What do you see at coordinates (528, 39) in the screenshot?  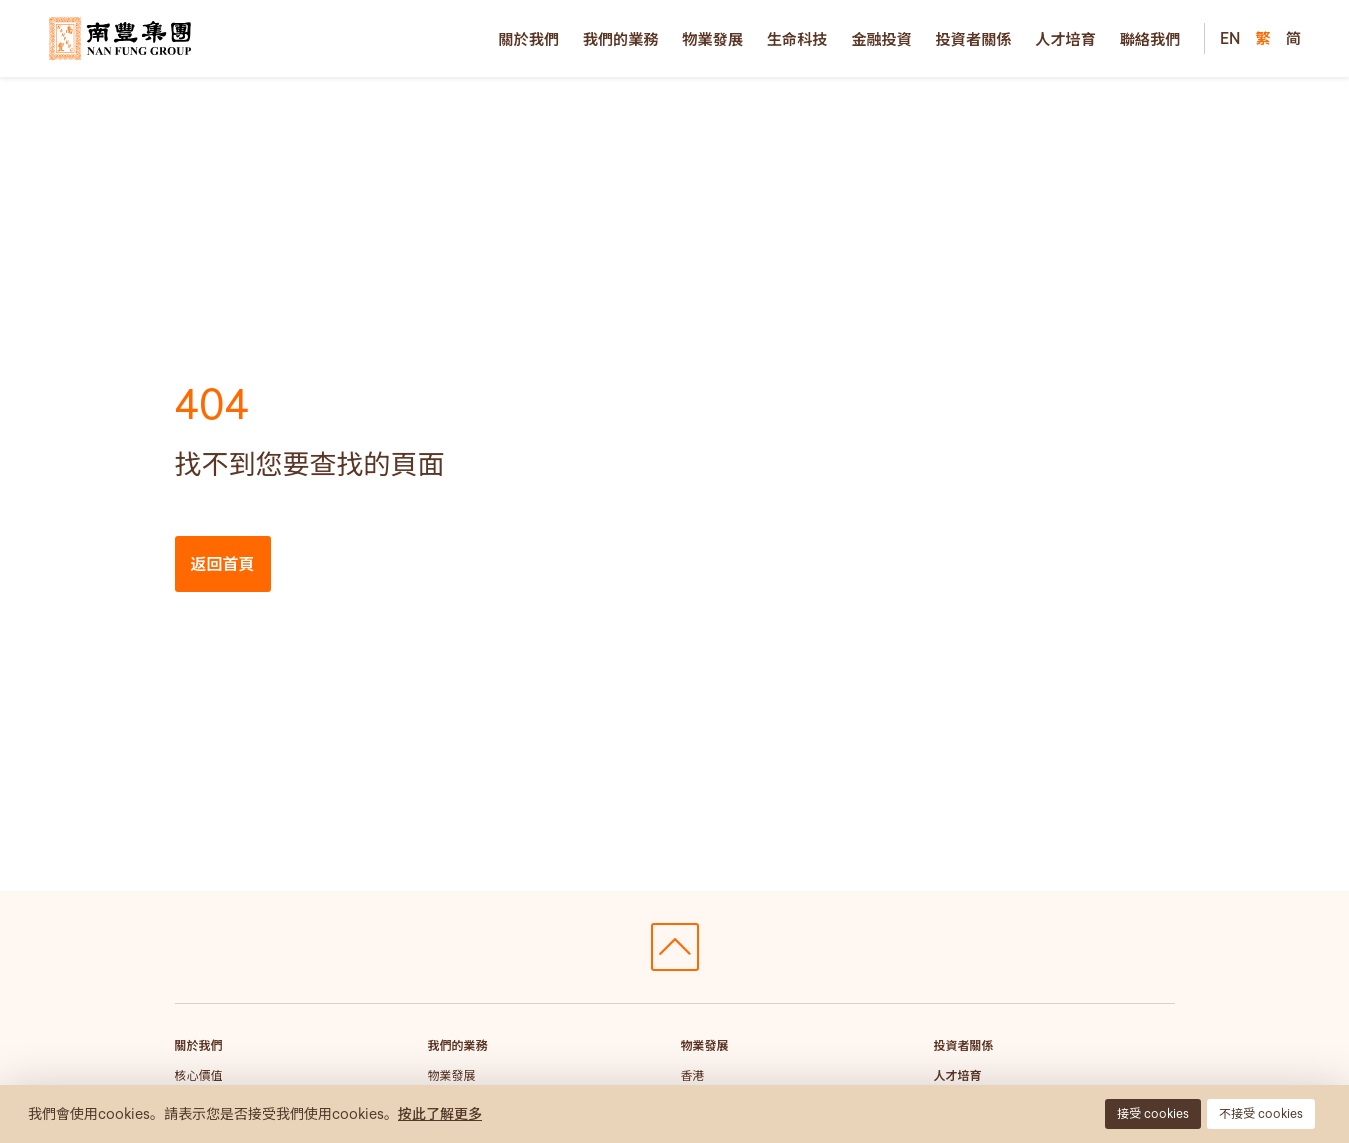 I see `關於我們` at bounding box center [528, 39].